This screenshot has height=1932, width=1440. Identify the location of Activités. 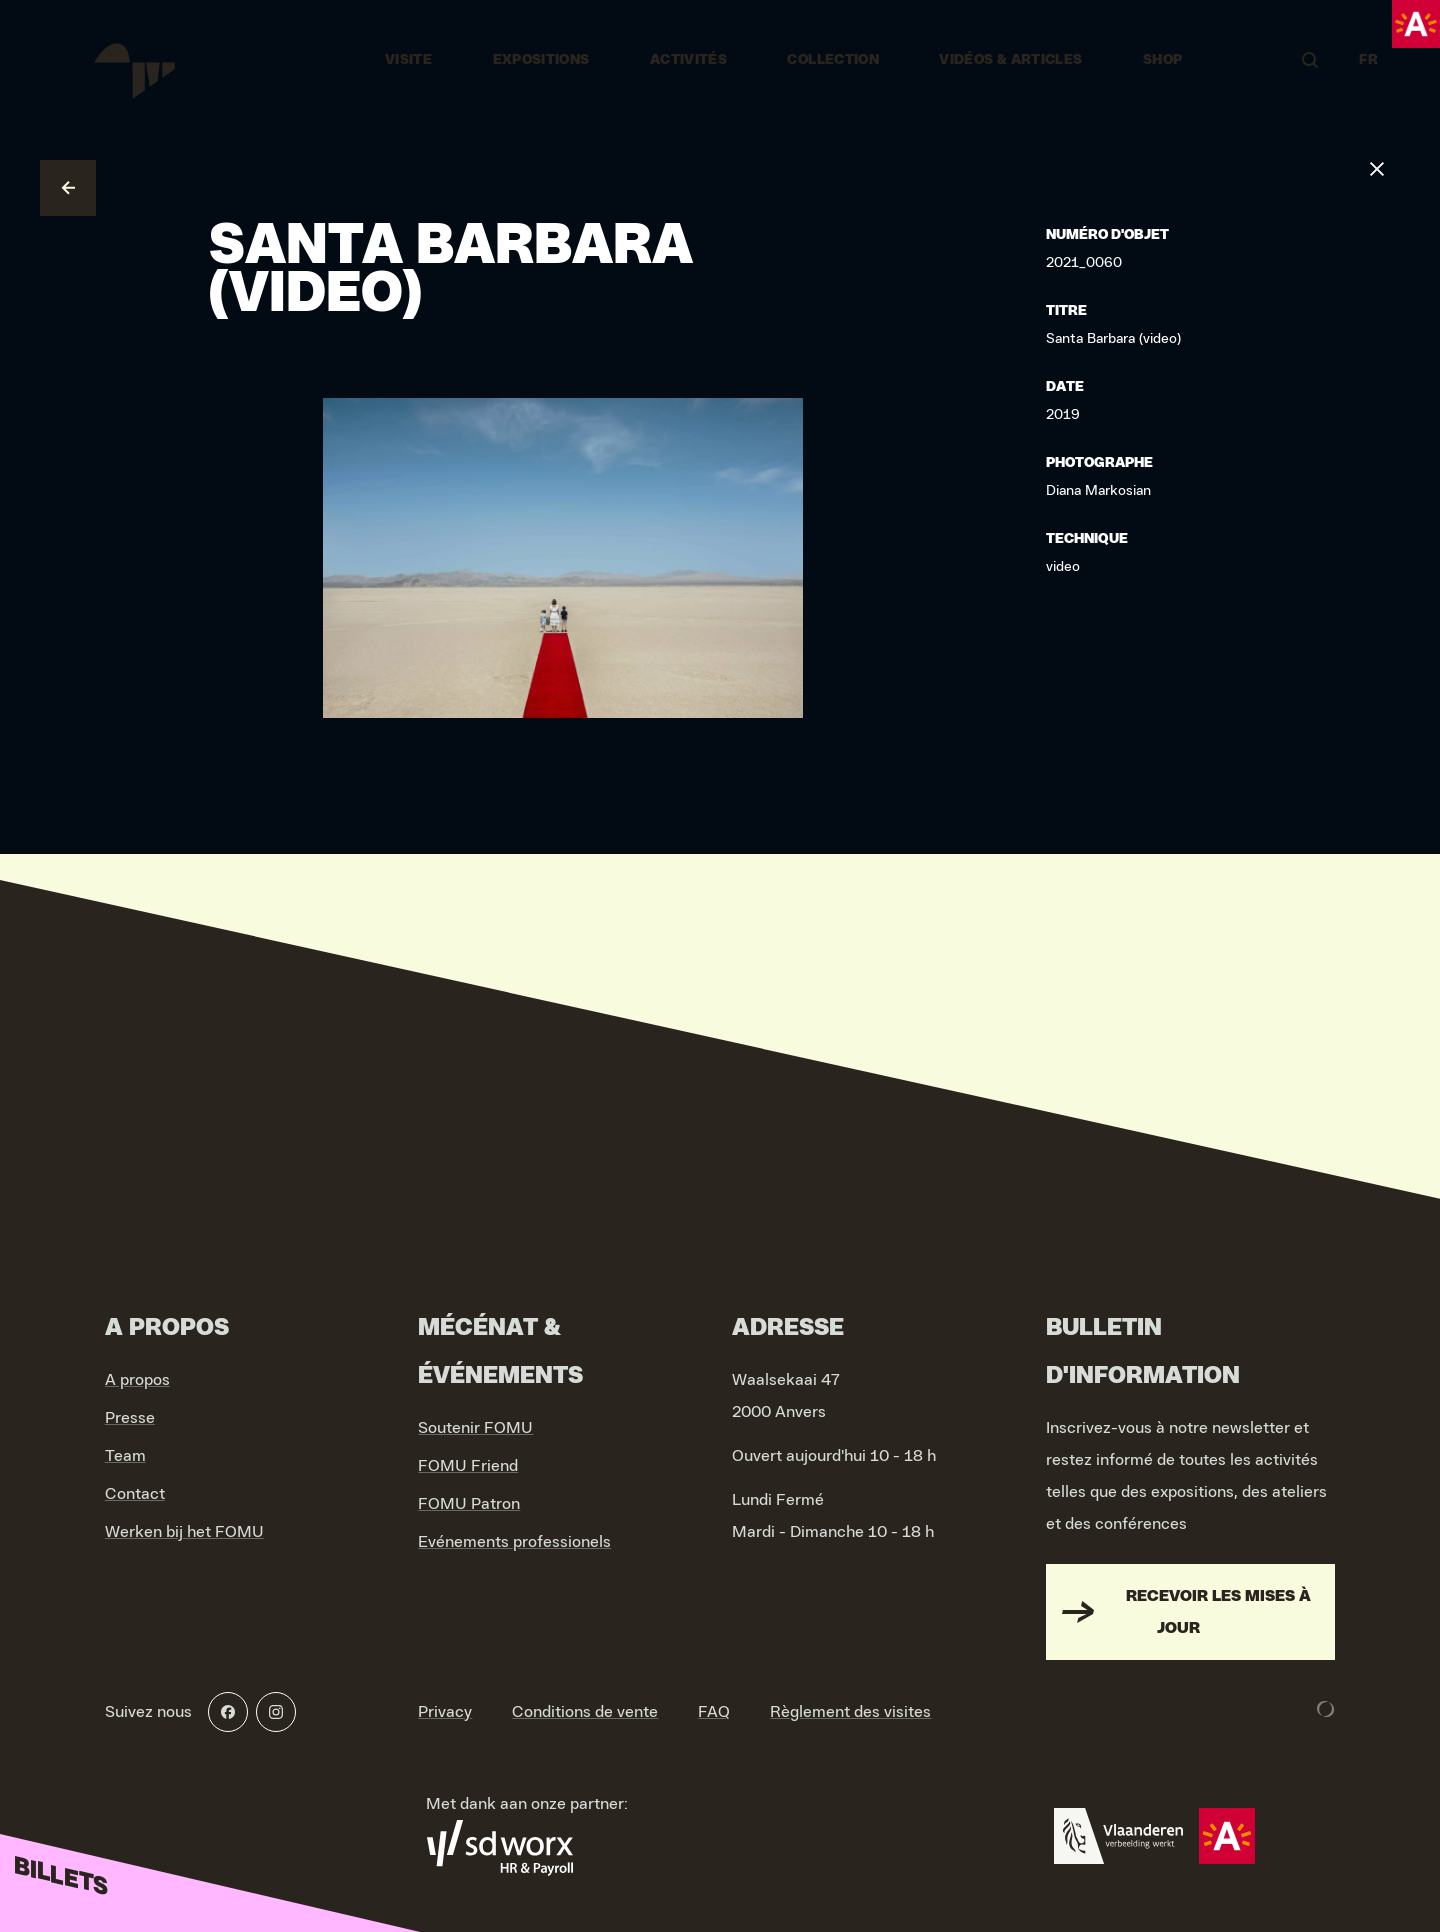
(688, 60).